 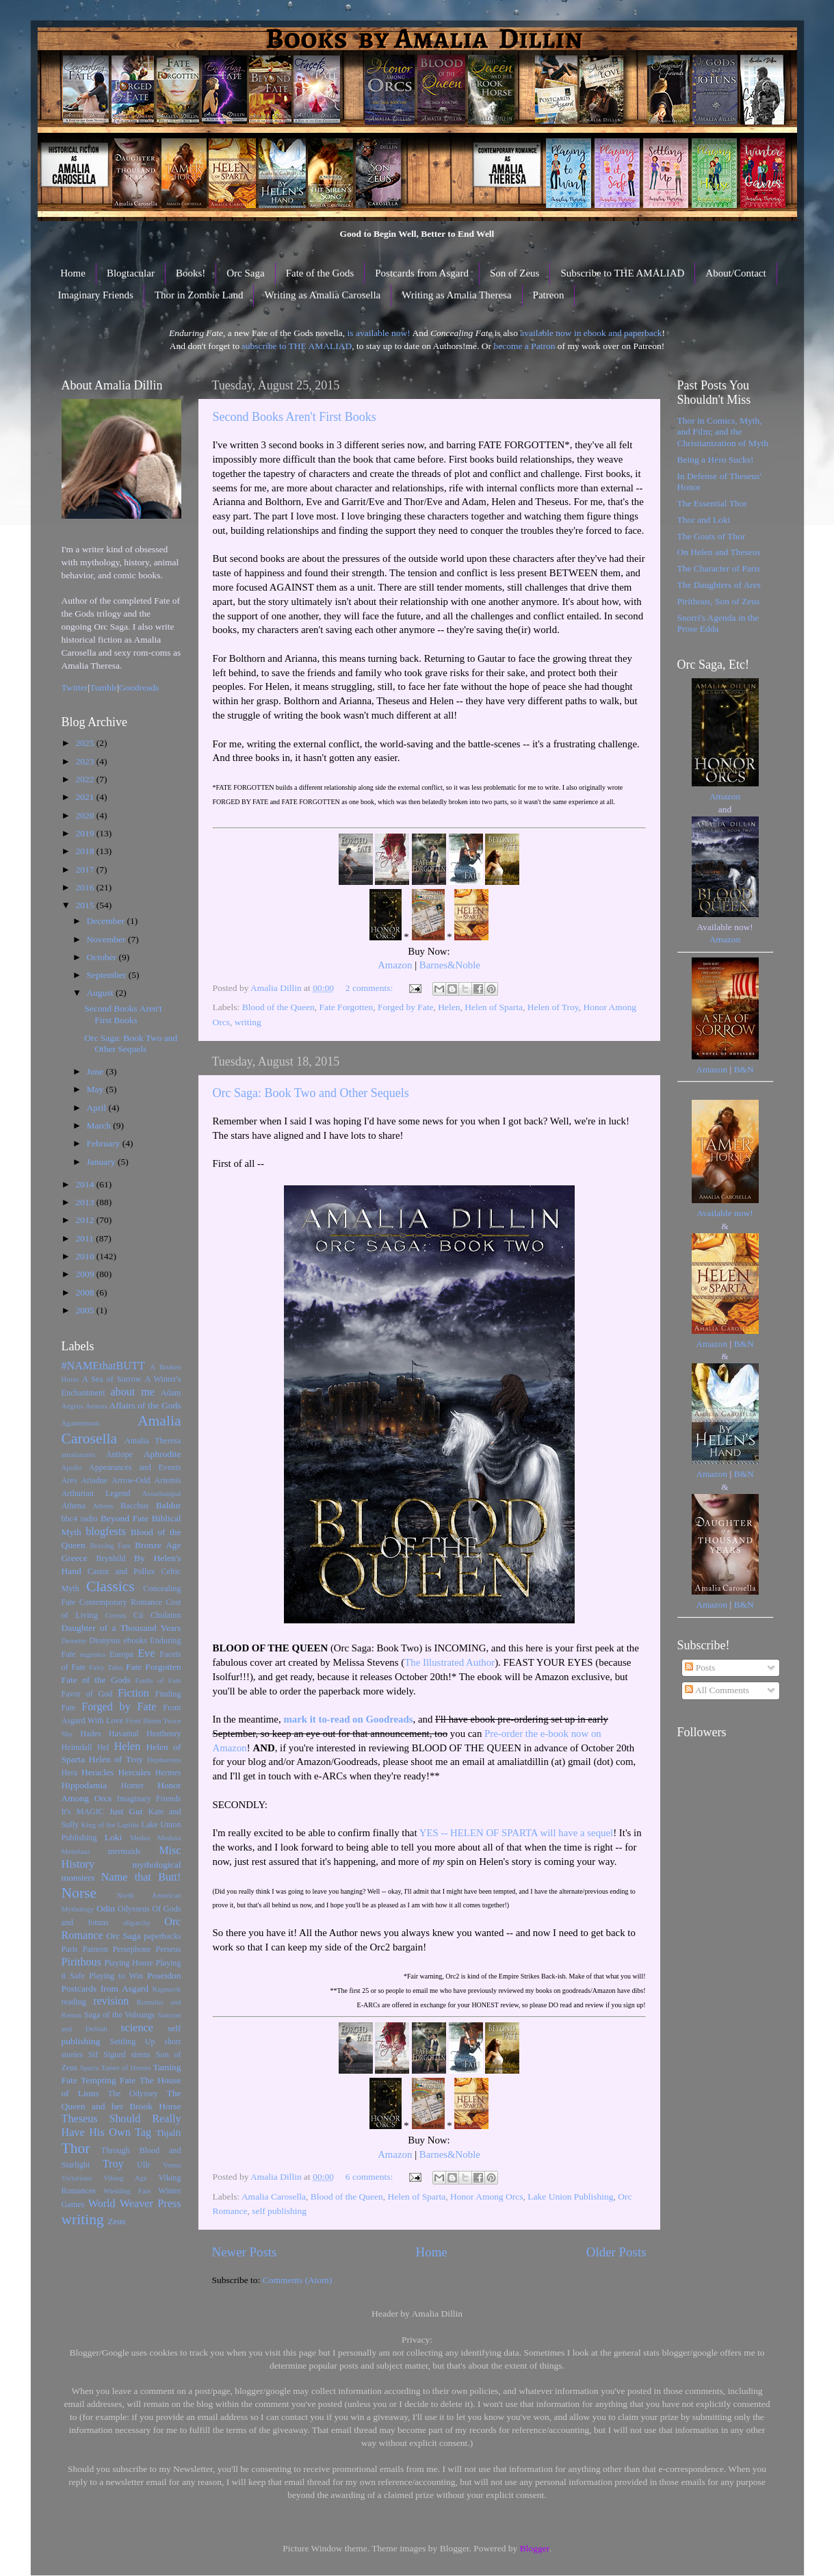 What do you see at coordinates (167, 1989) in the screenshot?
I see `Ragnarok` at bounding box center [167, 1989].